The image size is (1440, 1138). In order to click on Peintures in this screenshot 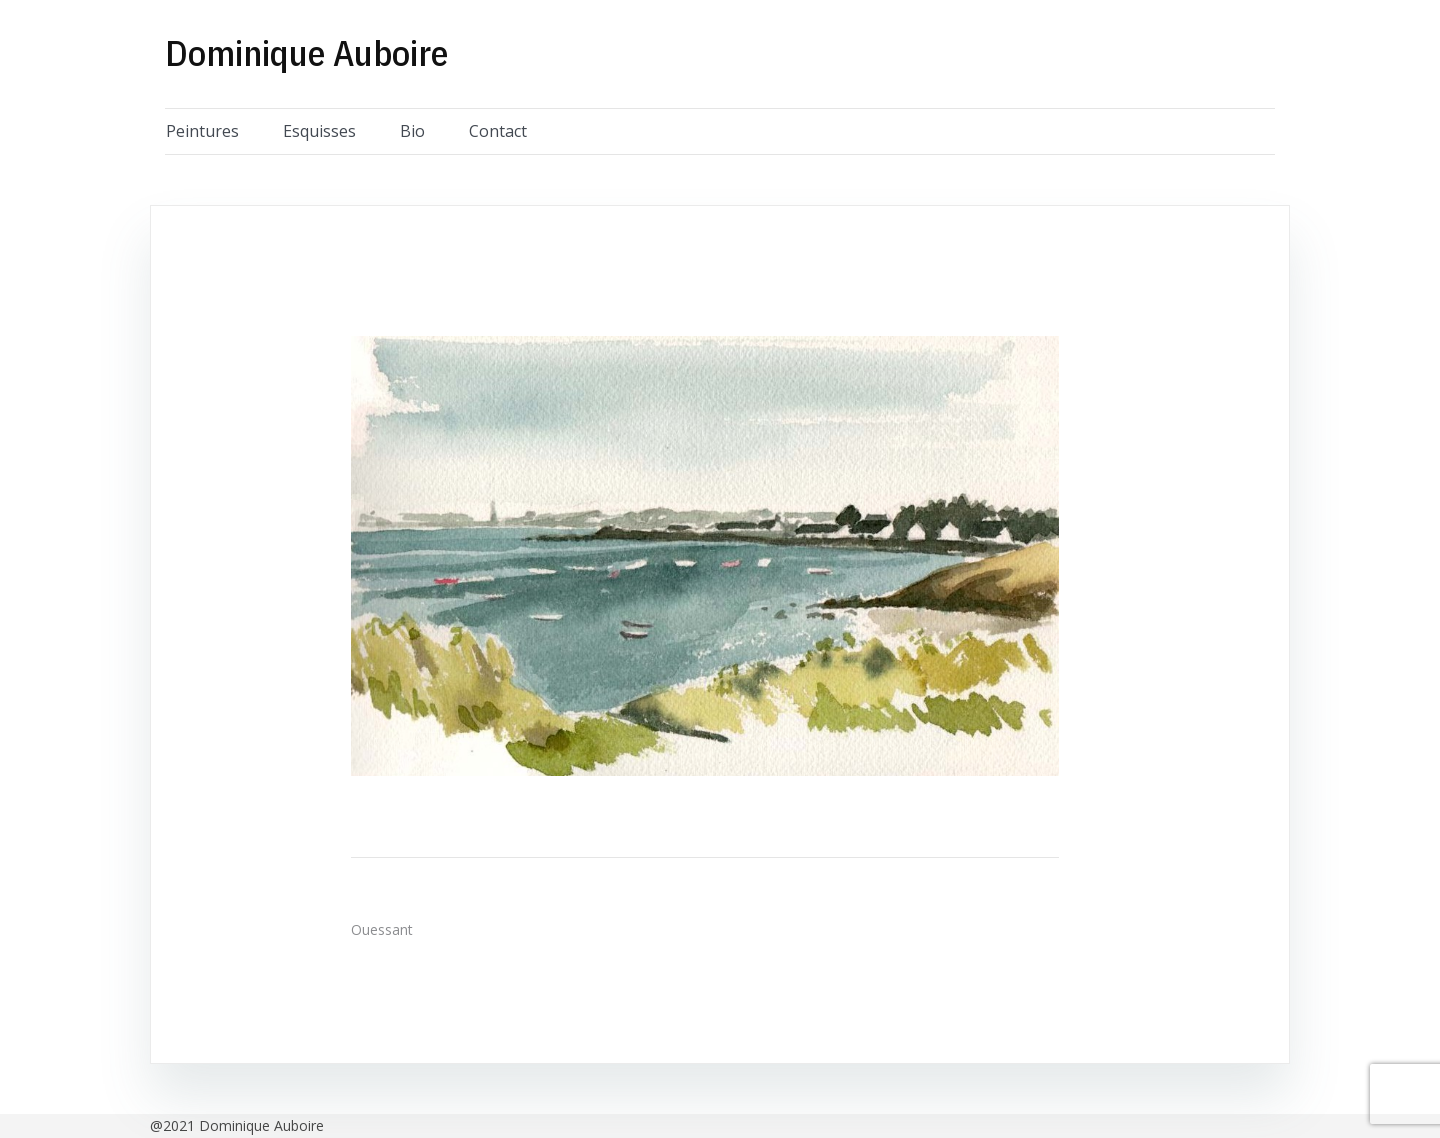, I will do `click(202, 131)`.